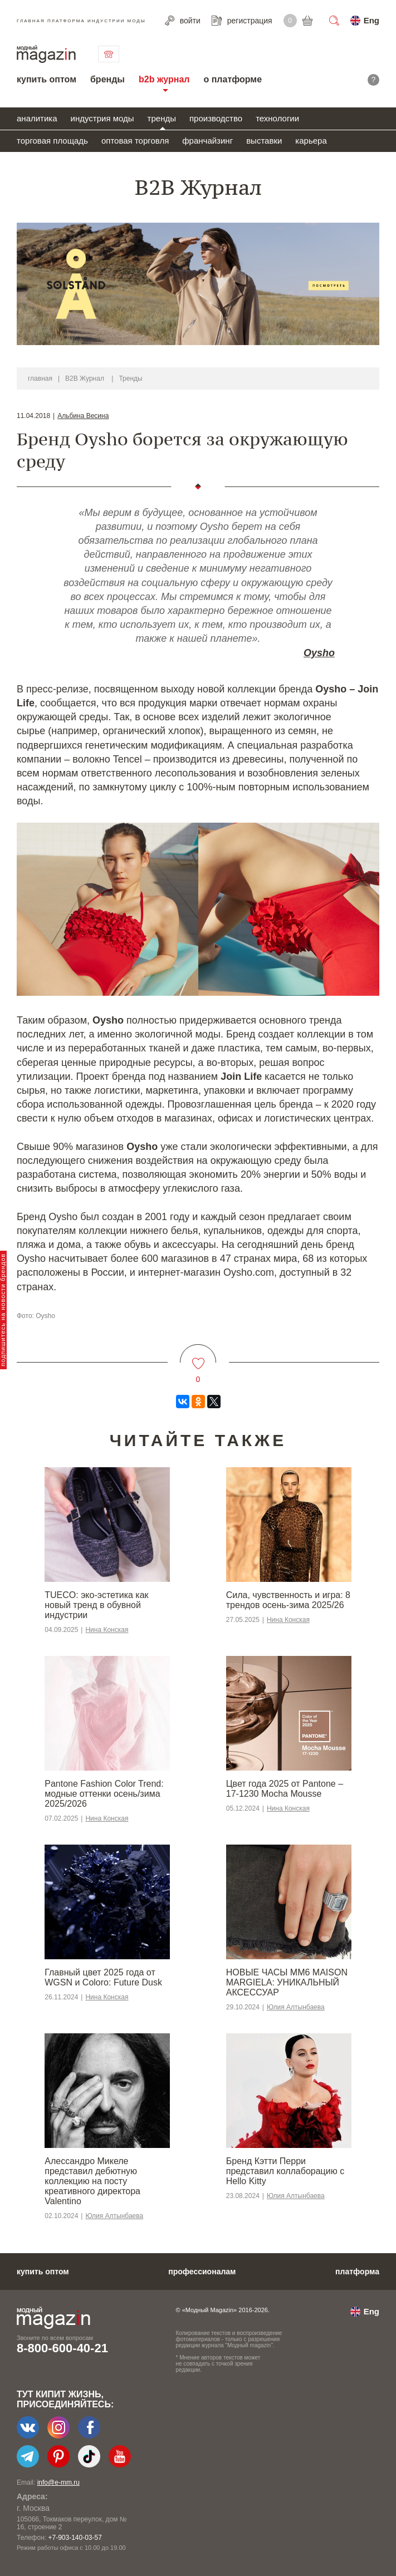 The height and width of the screenshot is (2576, 396). Describe the element at coordinates (277, 118) in the screenshot. I see `технологии` at that location.